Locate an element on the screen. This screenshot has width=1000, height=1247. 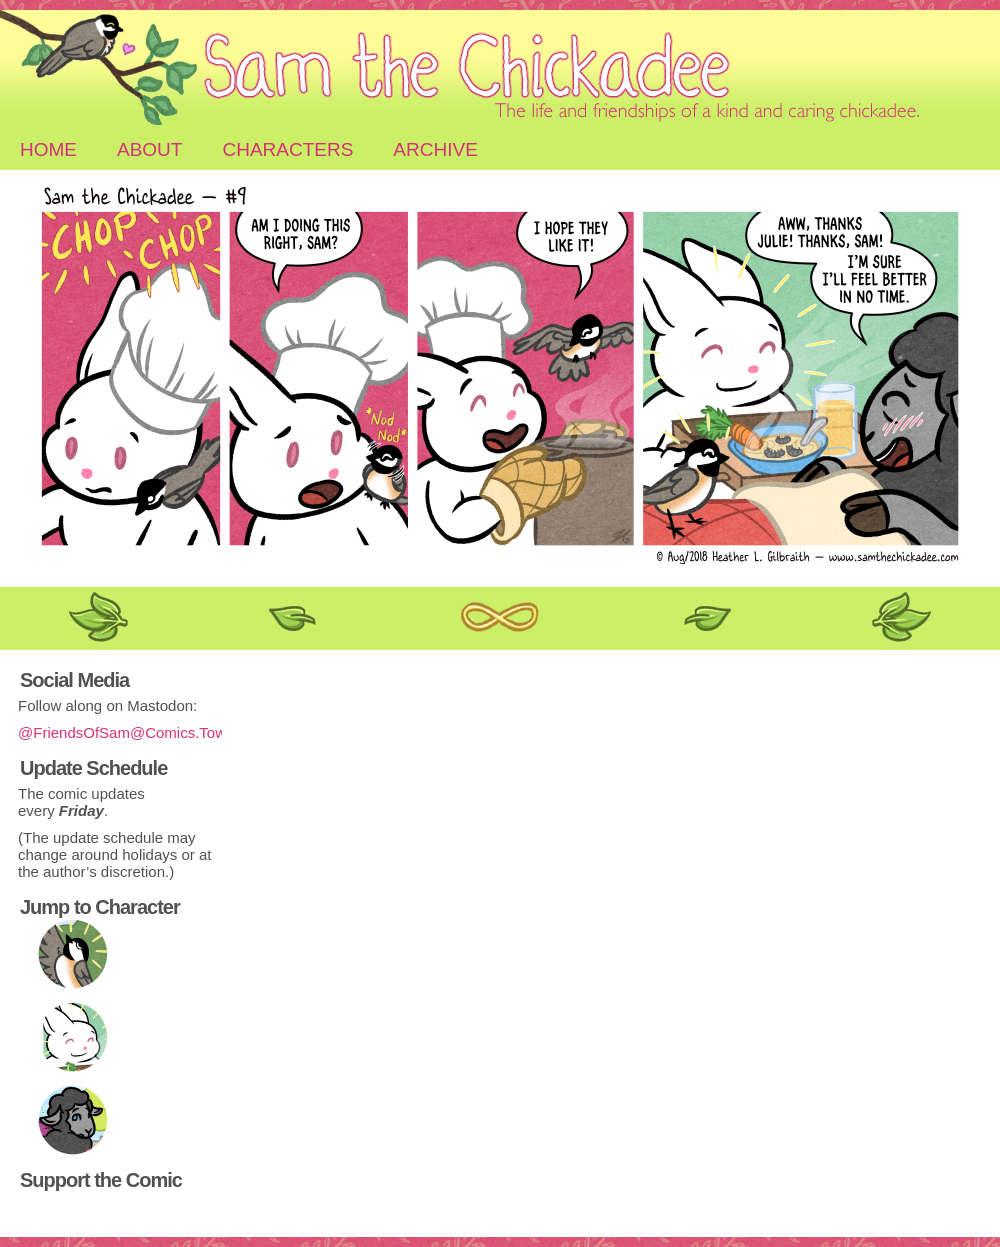
Sam the Chickadee is located at coordinates (500, 70).